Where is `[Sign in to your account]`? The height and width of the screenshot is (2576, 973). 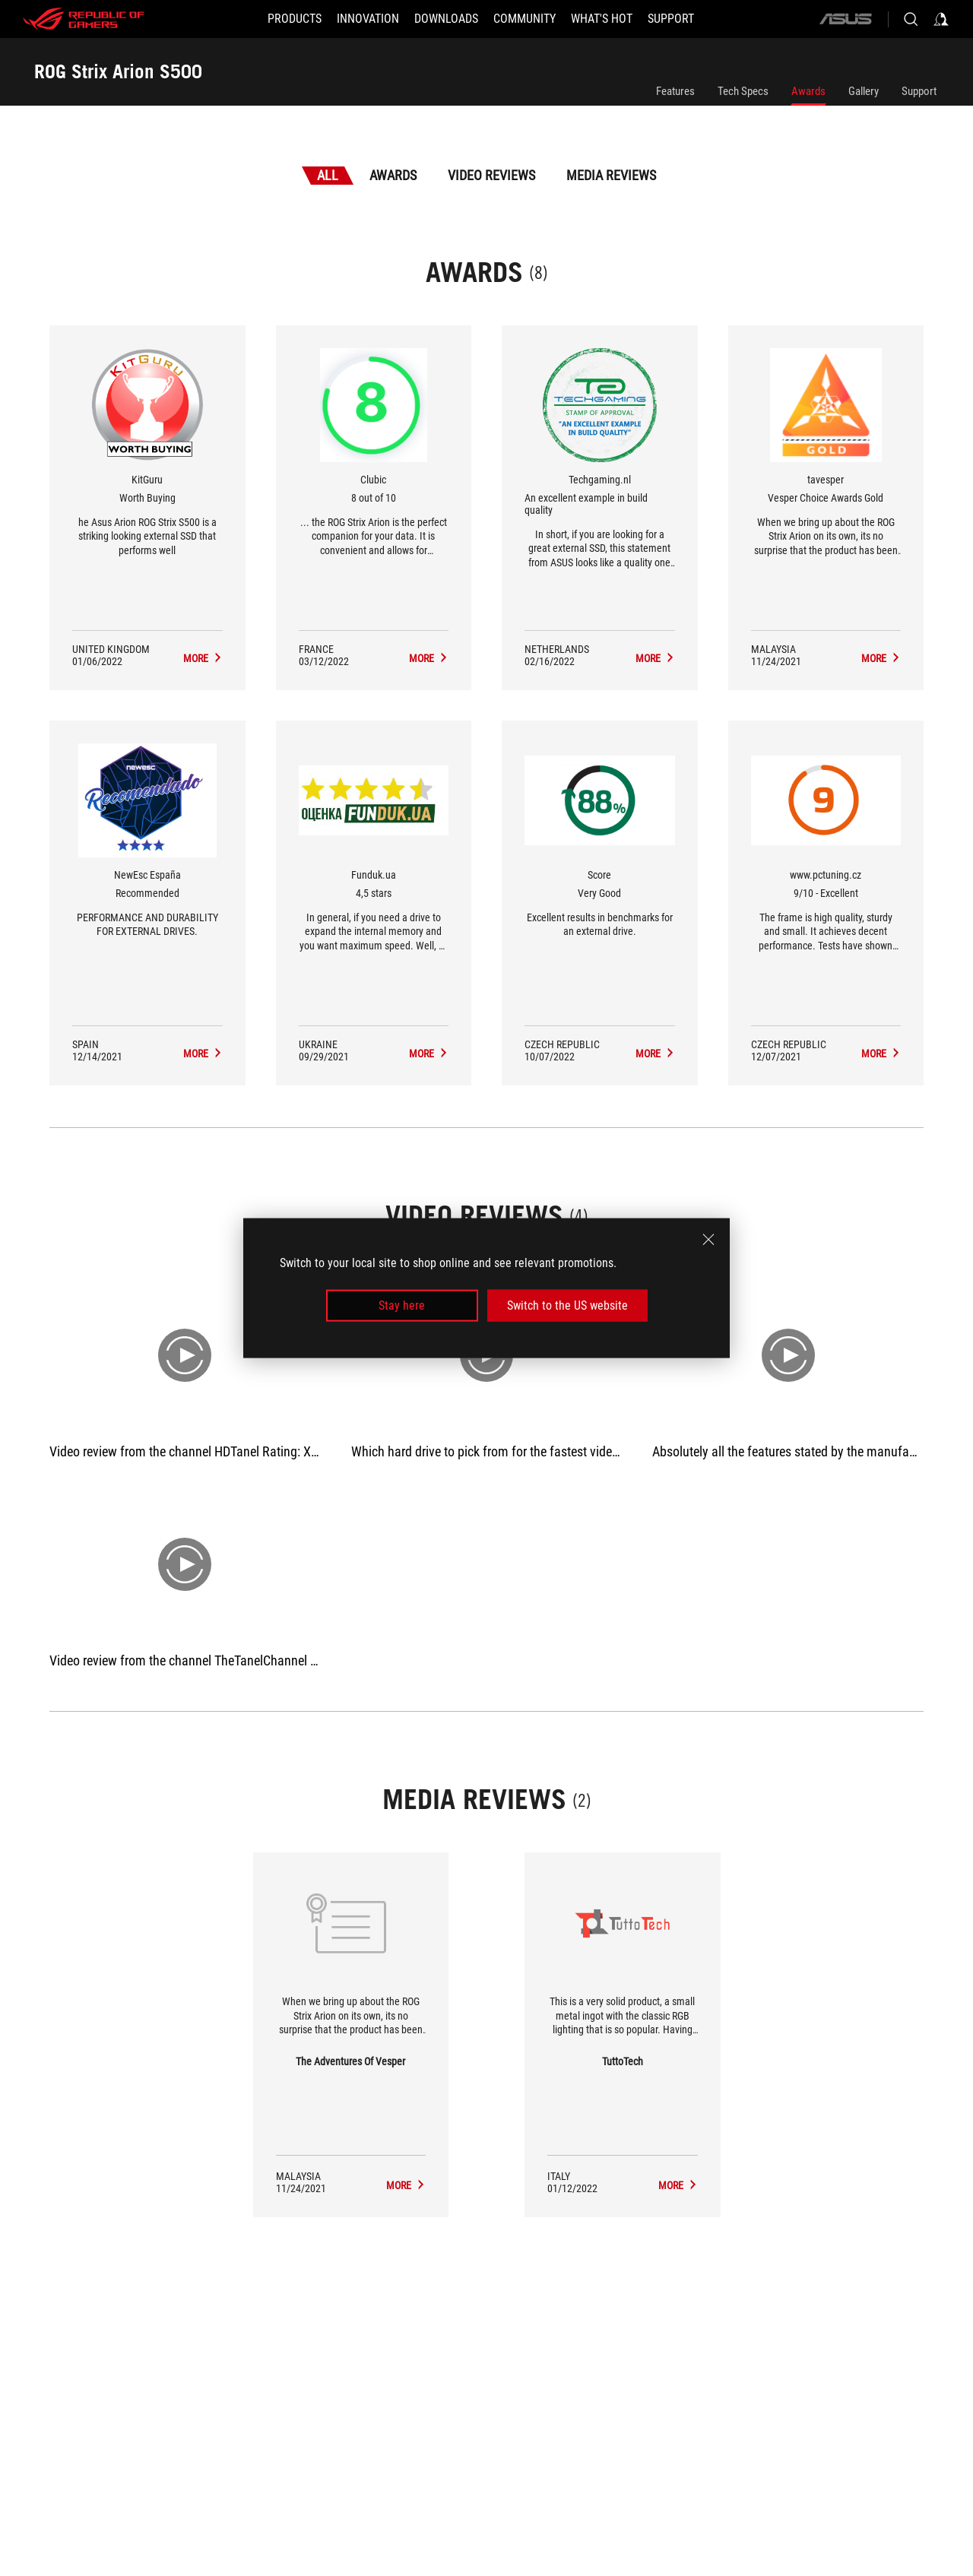
[Sign in to your account] is located at coordinates (941, 19).